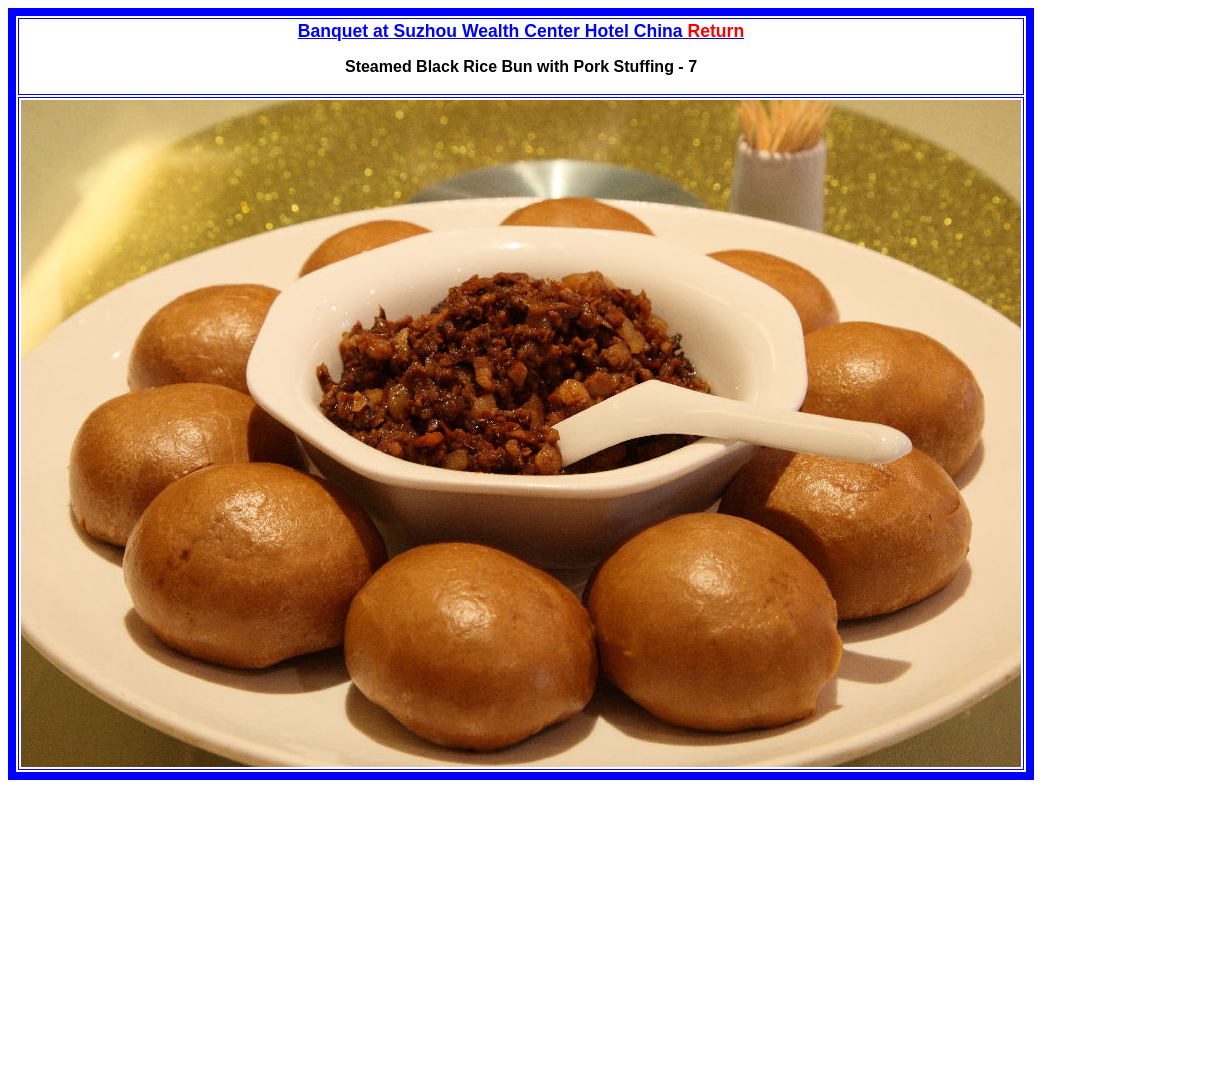 The height and width of the screenshot is (1072, 1209). What do you see at coordinates (176, 920) in the screenshot?
I see `[Advertisement]` at bounding box center [176, 920].